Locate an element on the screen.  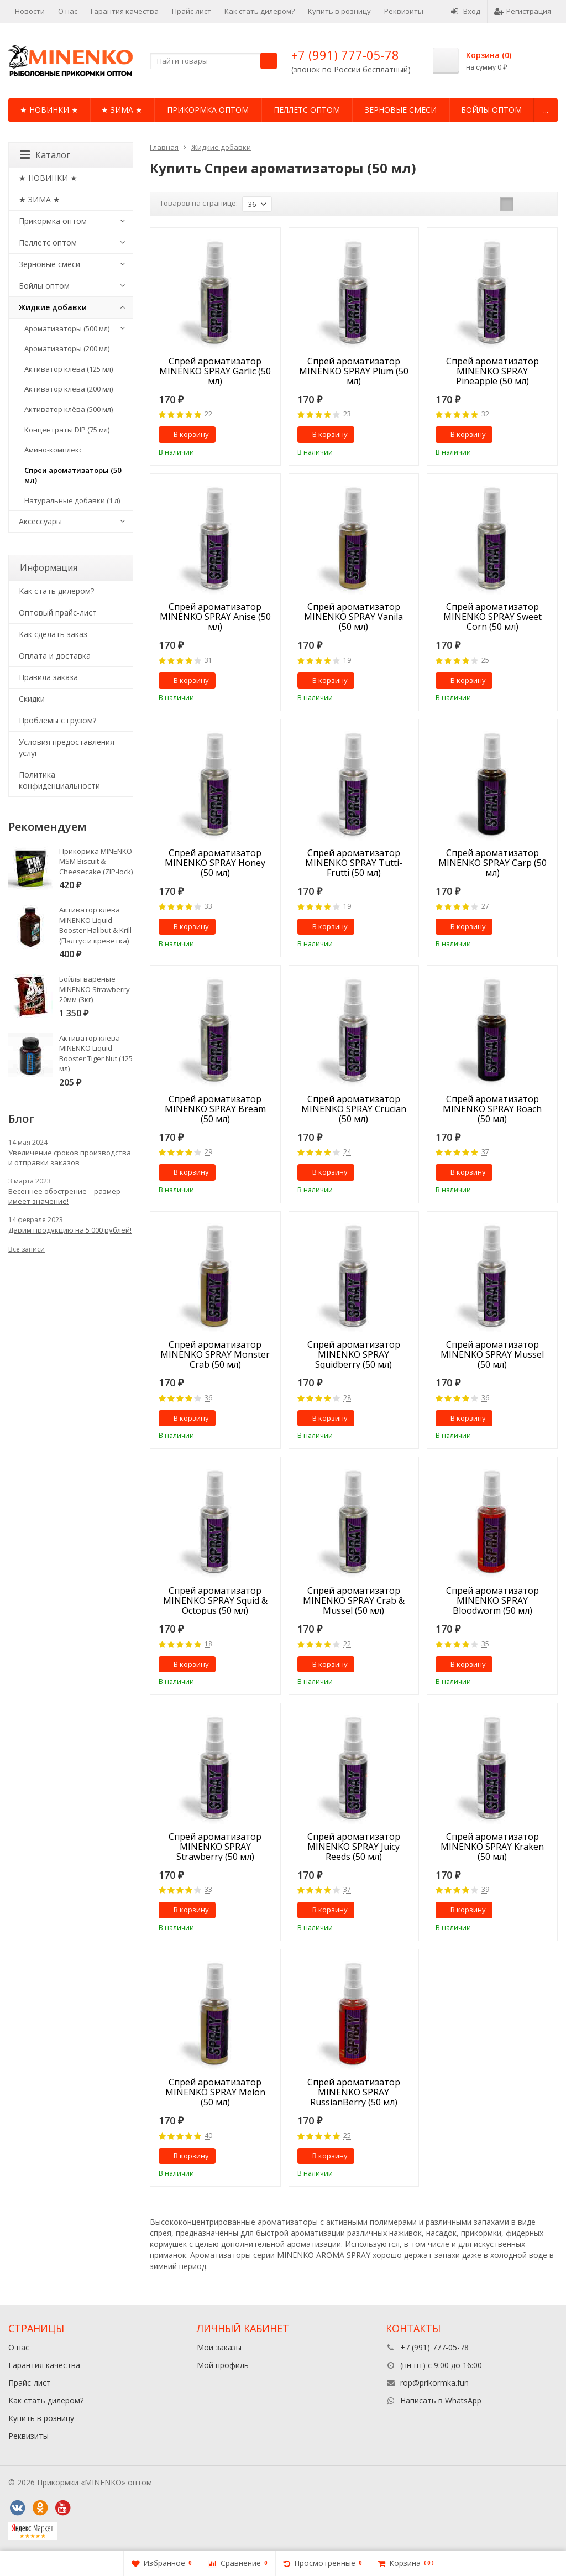
18 is located at coordinates (208, 1644).